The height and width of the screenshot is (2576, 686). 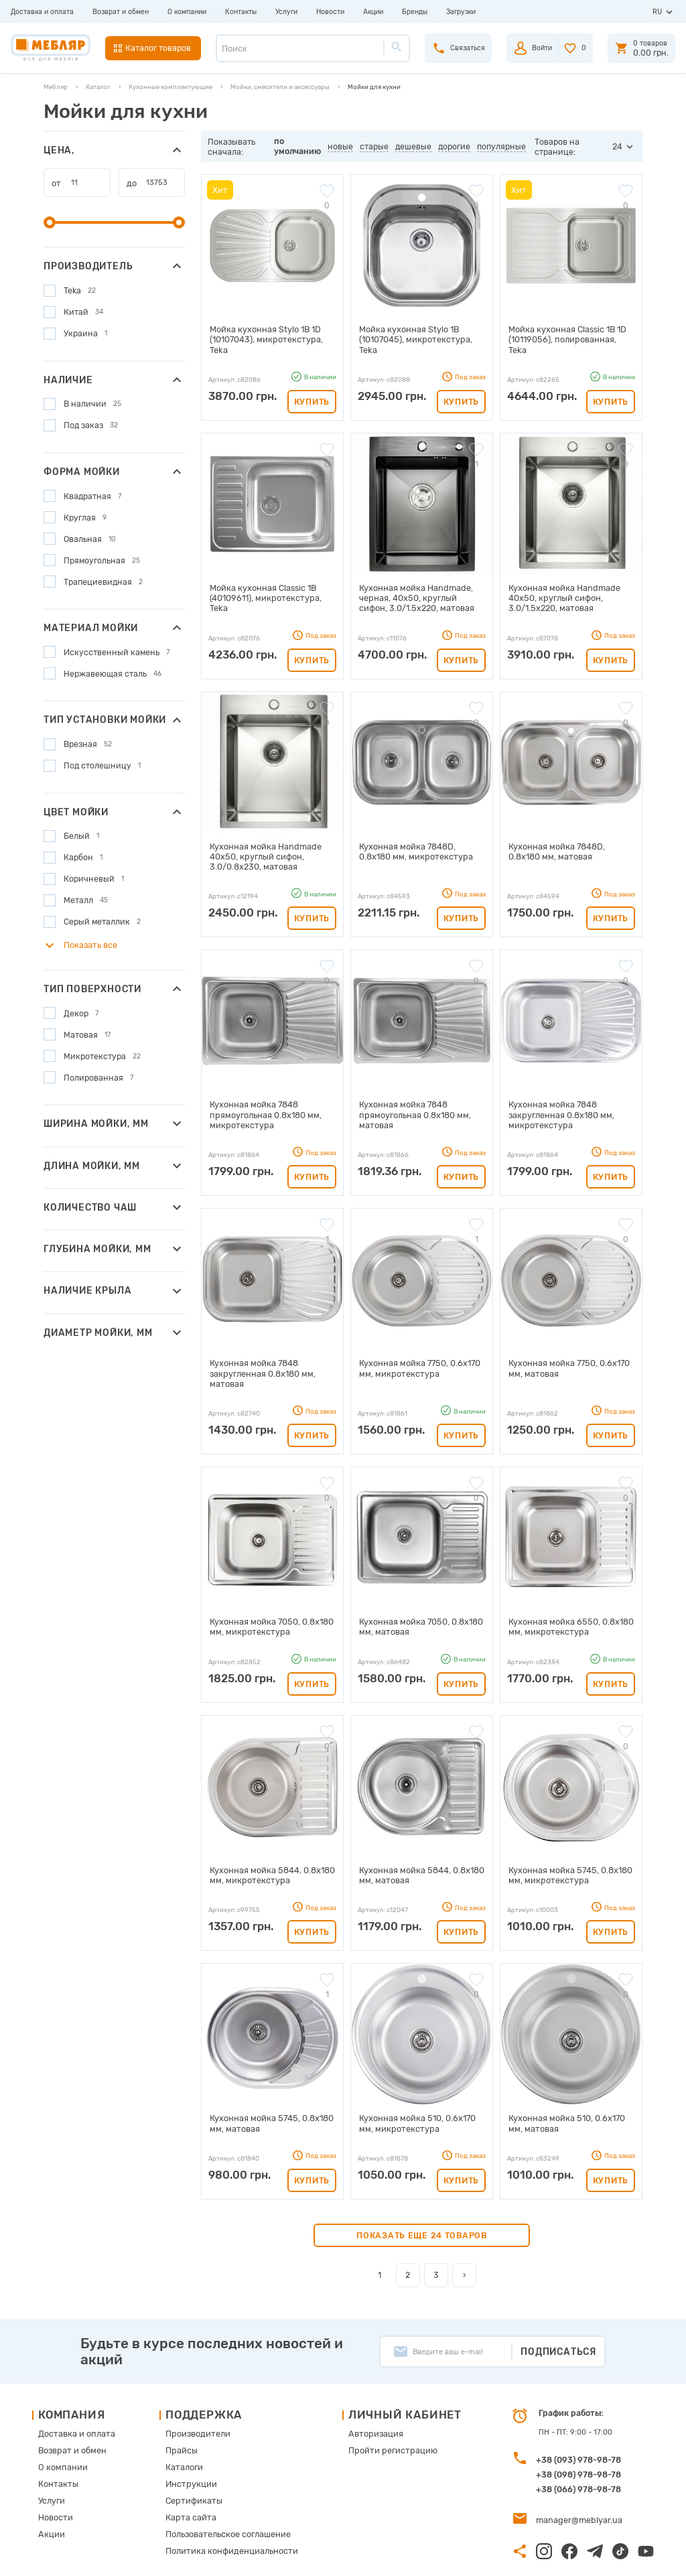 What do you see at coordinates (312, 388) in the screenshot?
I see `Купить` at bounding box center [312, 388].